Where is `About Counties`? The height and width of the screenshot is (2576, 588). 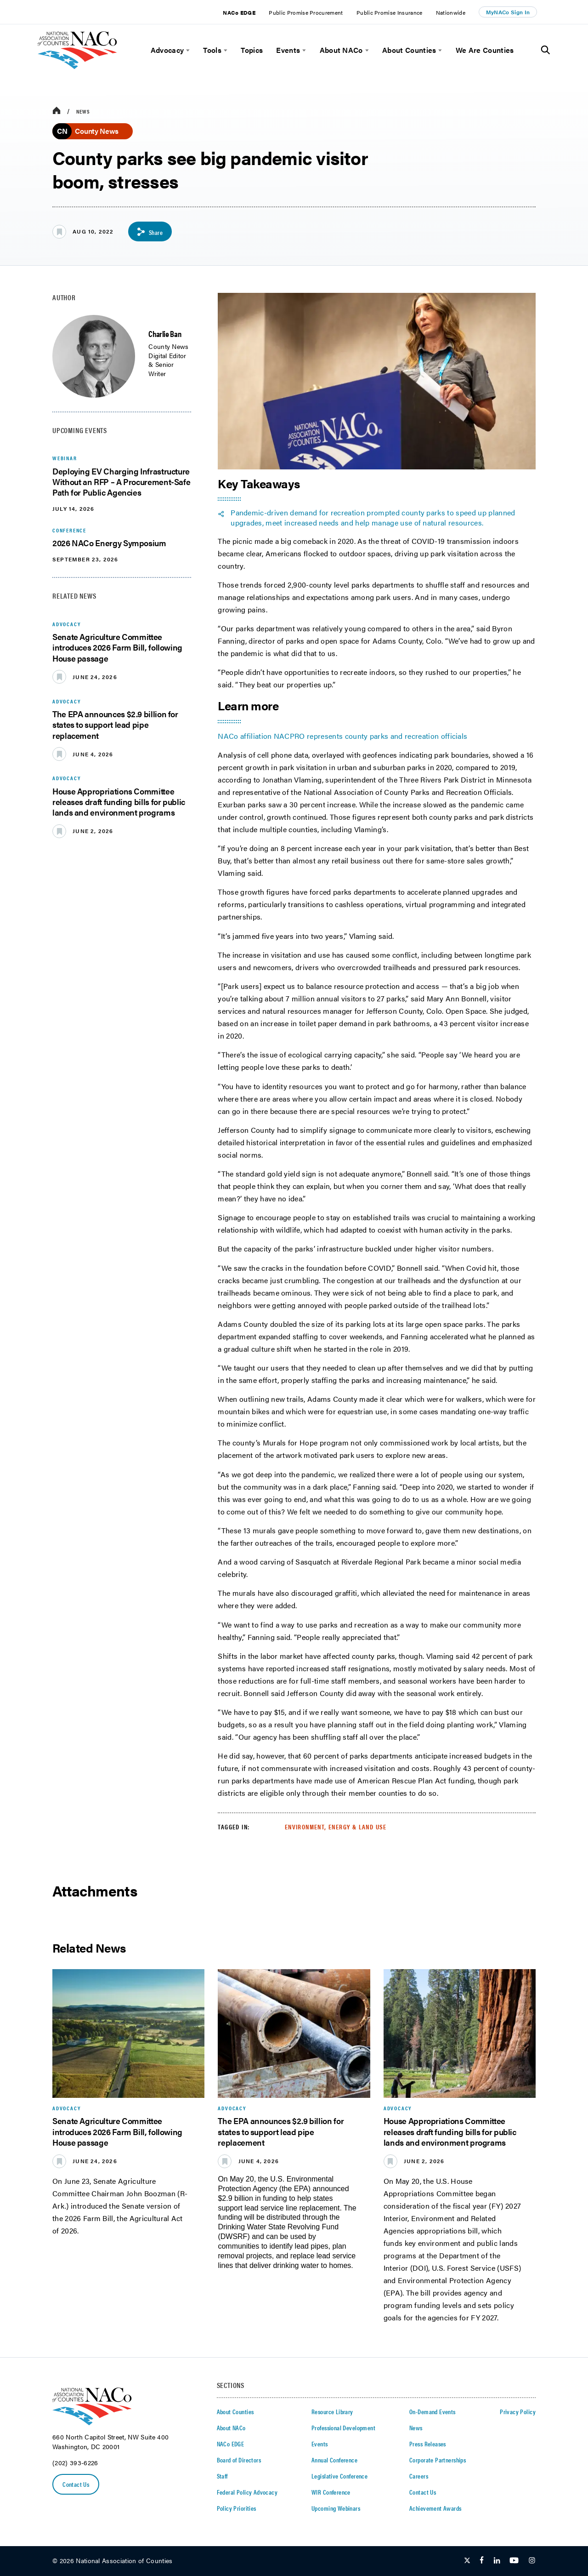 About Counties is located at coordinates (409, 50).